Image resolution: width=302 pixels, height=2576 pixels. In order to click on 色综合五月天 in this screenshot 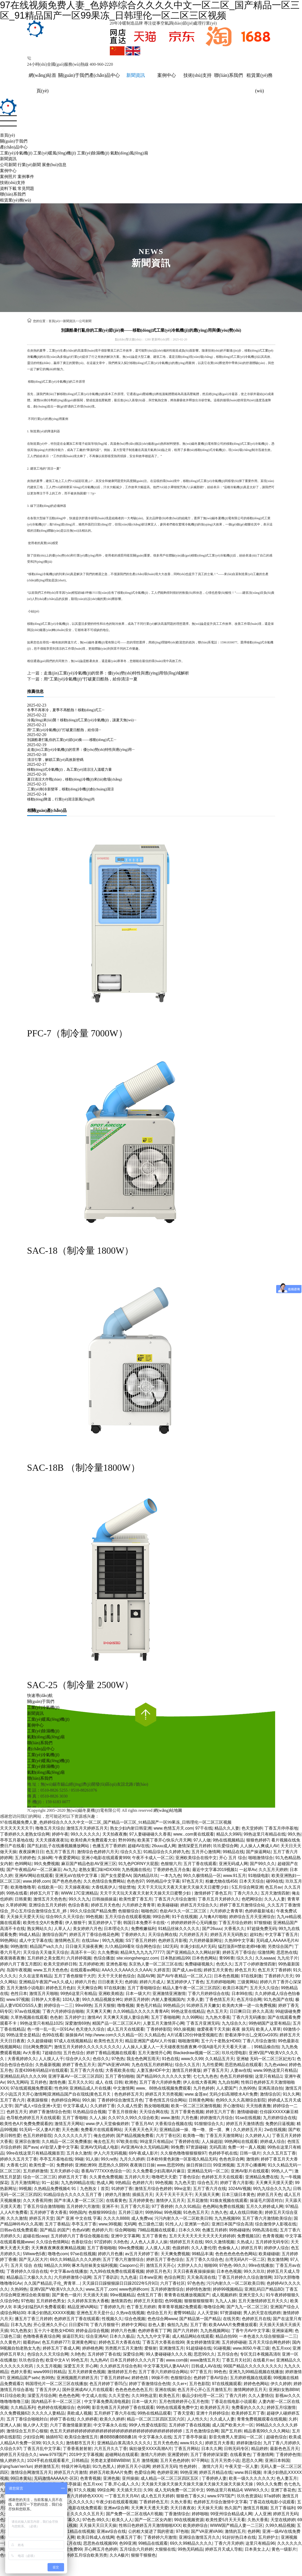, I will do `click(159, 2313)`.